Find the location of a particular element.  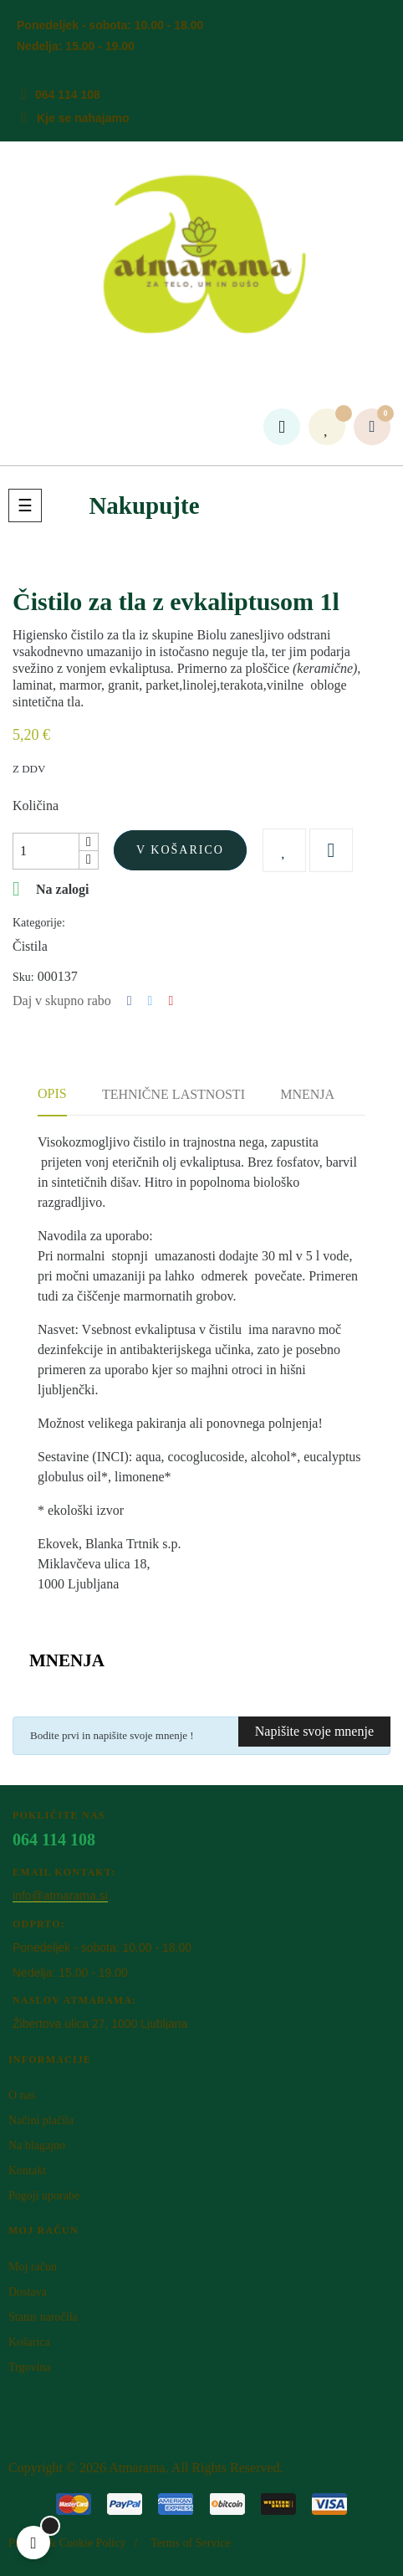

Privacy & Cookie Policy is located at coordinates (66, 2543).